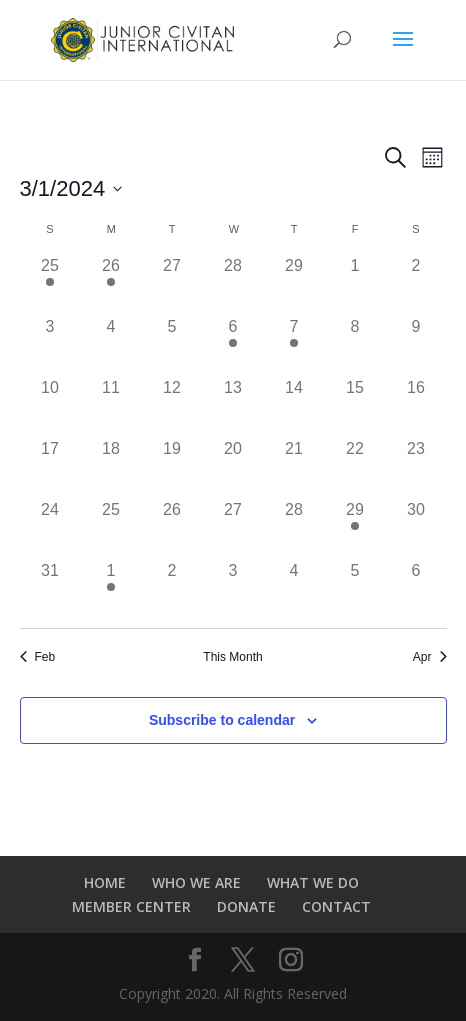 Image resolution: width=466 pixels, height=1021 pixels. What do you see at coordinates (172, 528) in the screenshot?
I see `[March 26, 0 events]` at bounding box center [172, 528].